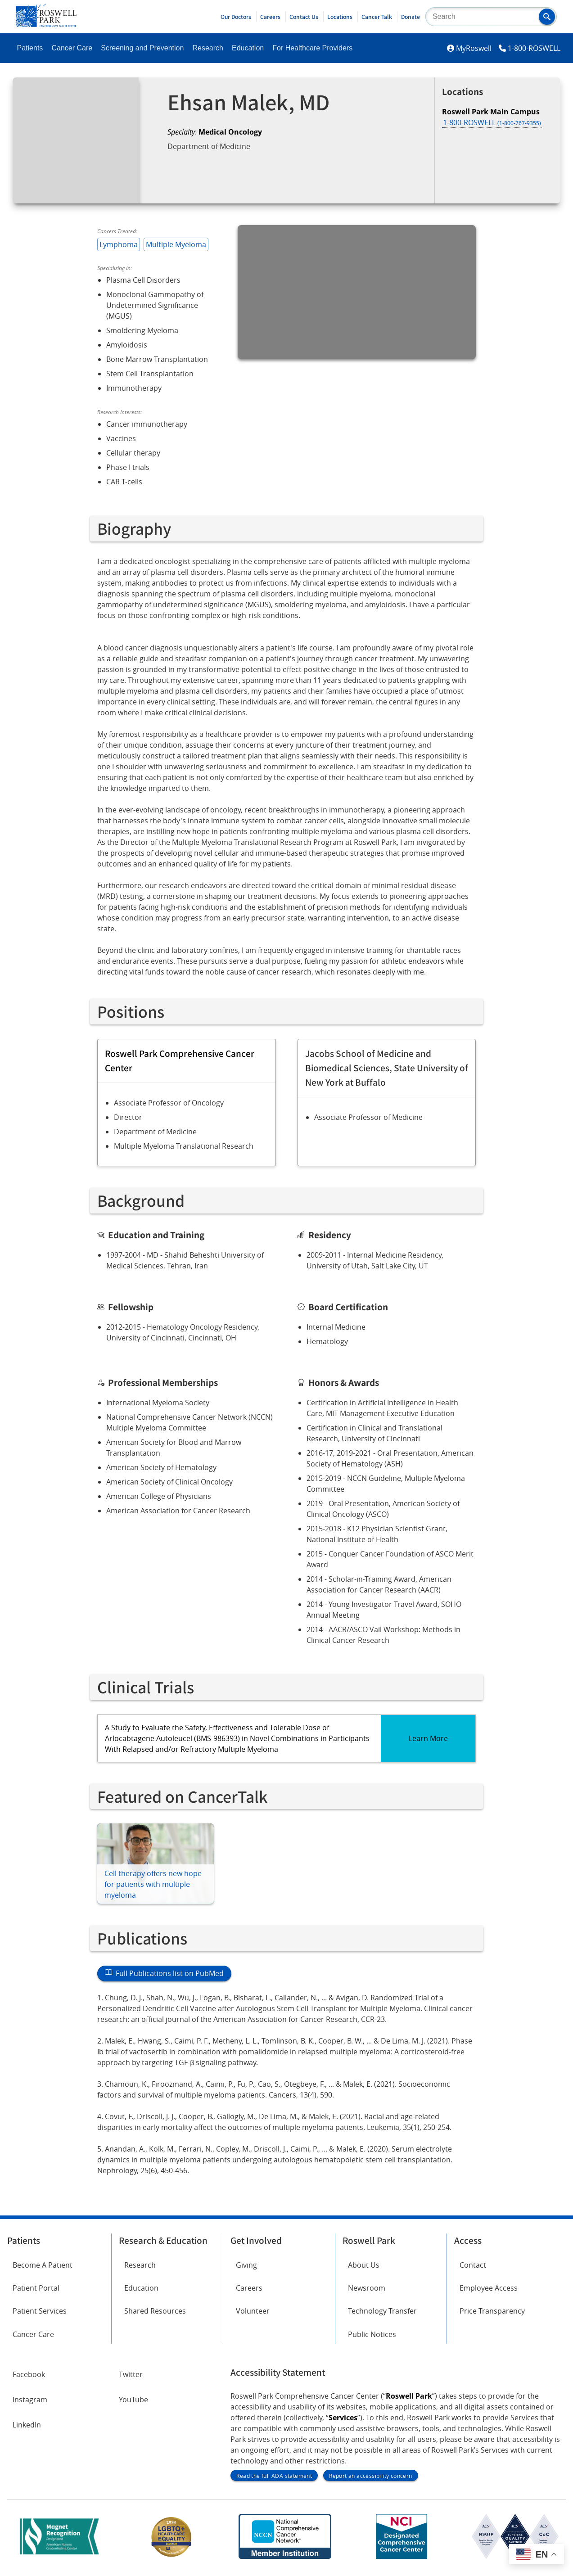 This screenshot has width=573, height=2576. What do you see at coordinates (142, 48) in the screenshot?
I see `Screening and Prevention` at bounding box center [142, 48].